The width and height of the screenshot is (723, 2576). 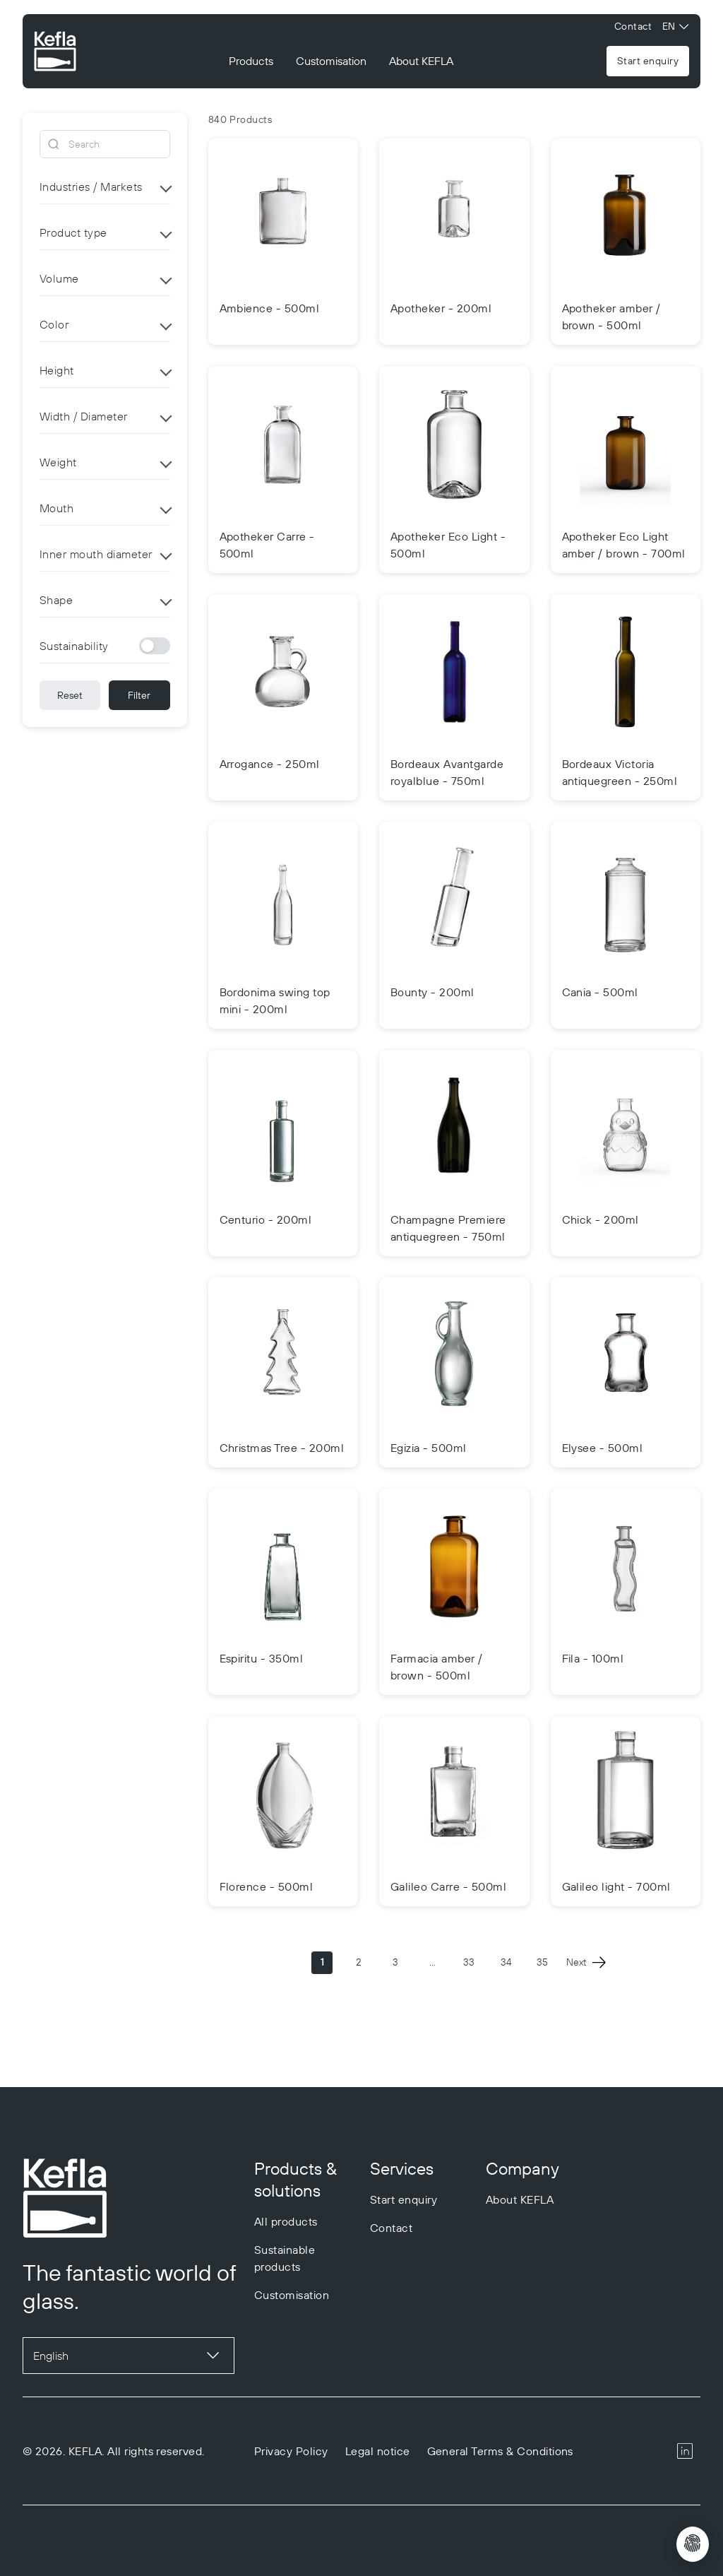 What do you see at coordinates (331, 61) in the screenshot?
I see `Customisation` at bounding box center [331, 61].